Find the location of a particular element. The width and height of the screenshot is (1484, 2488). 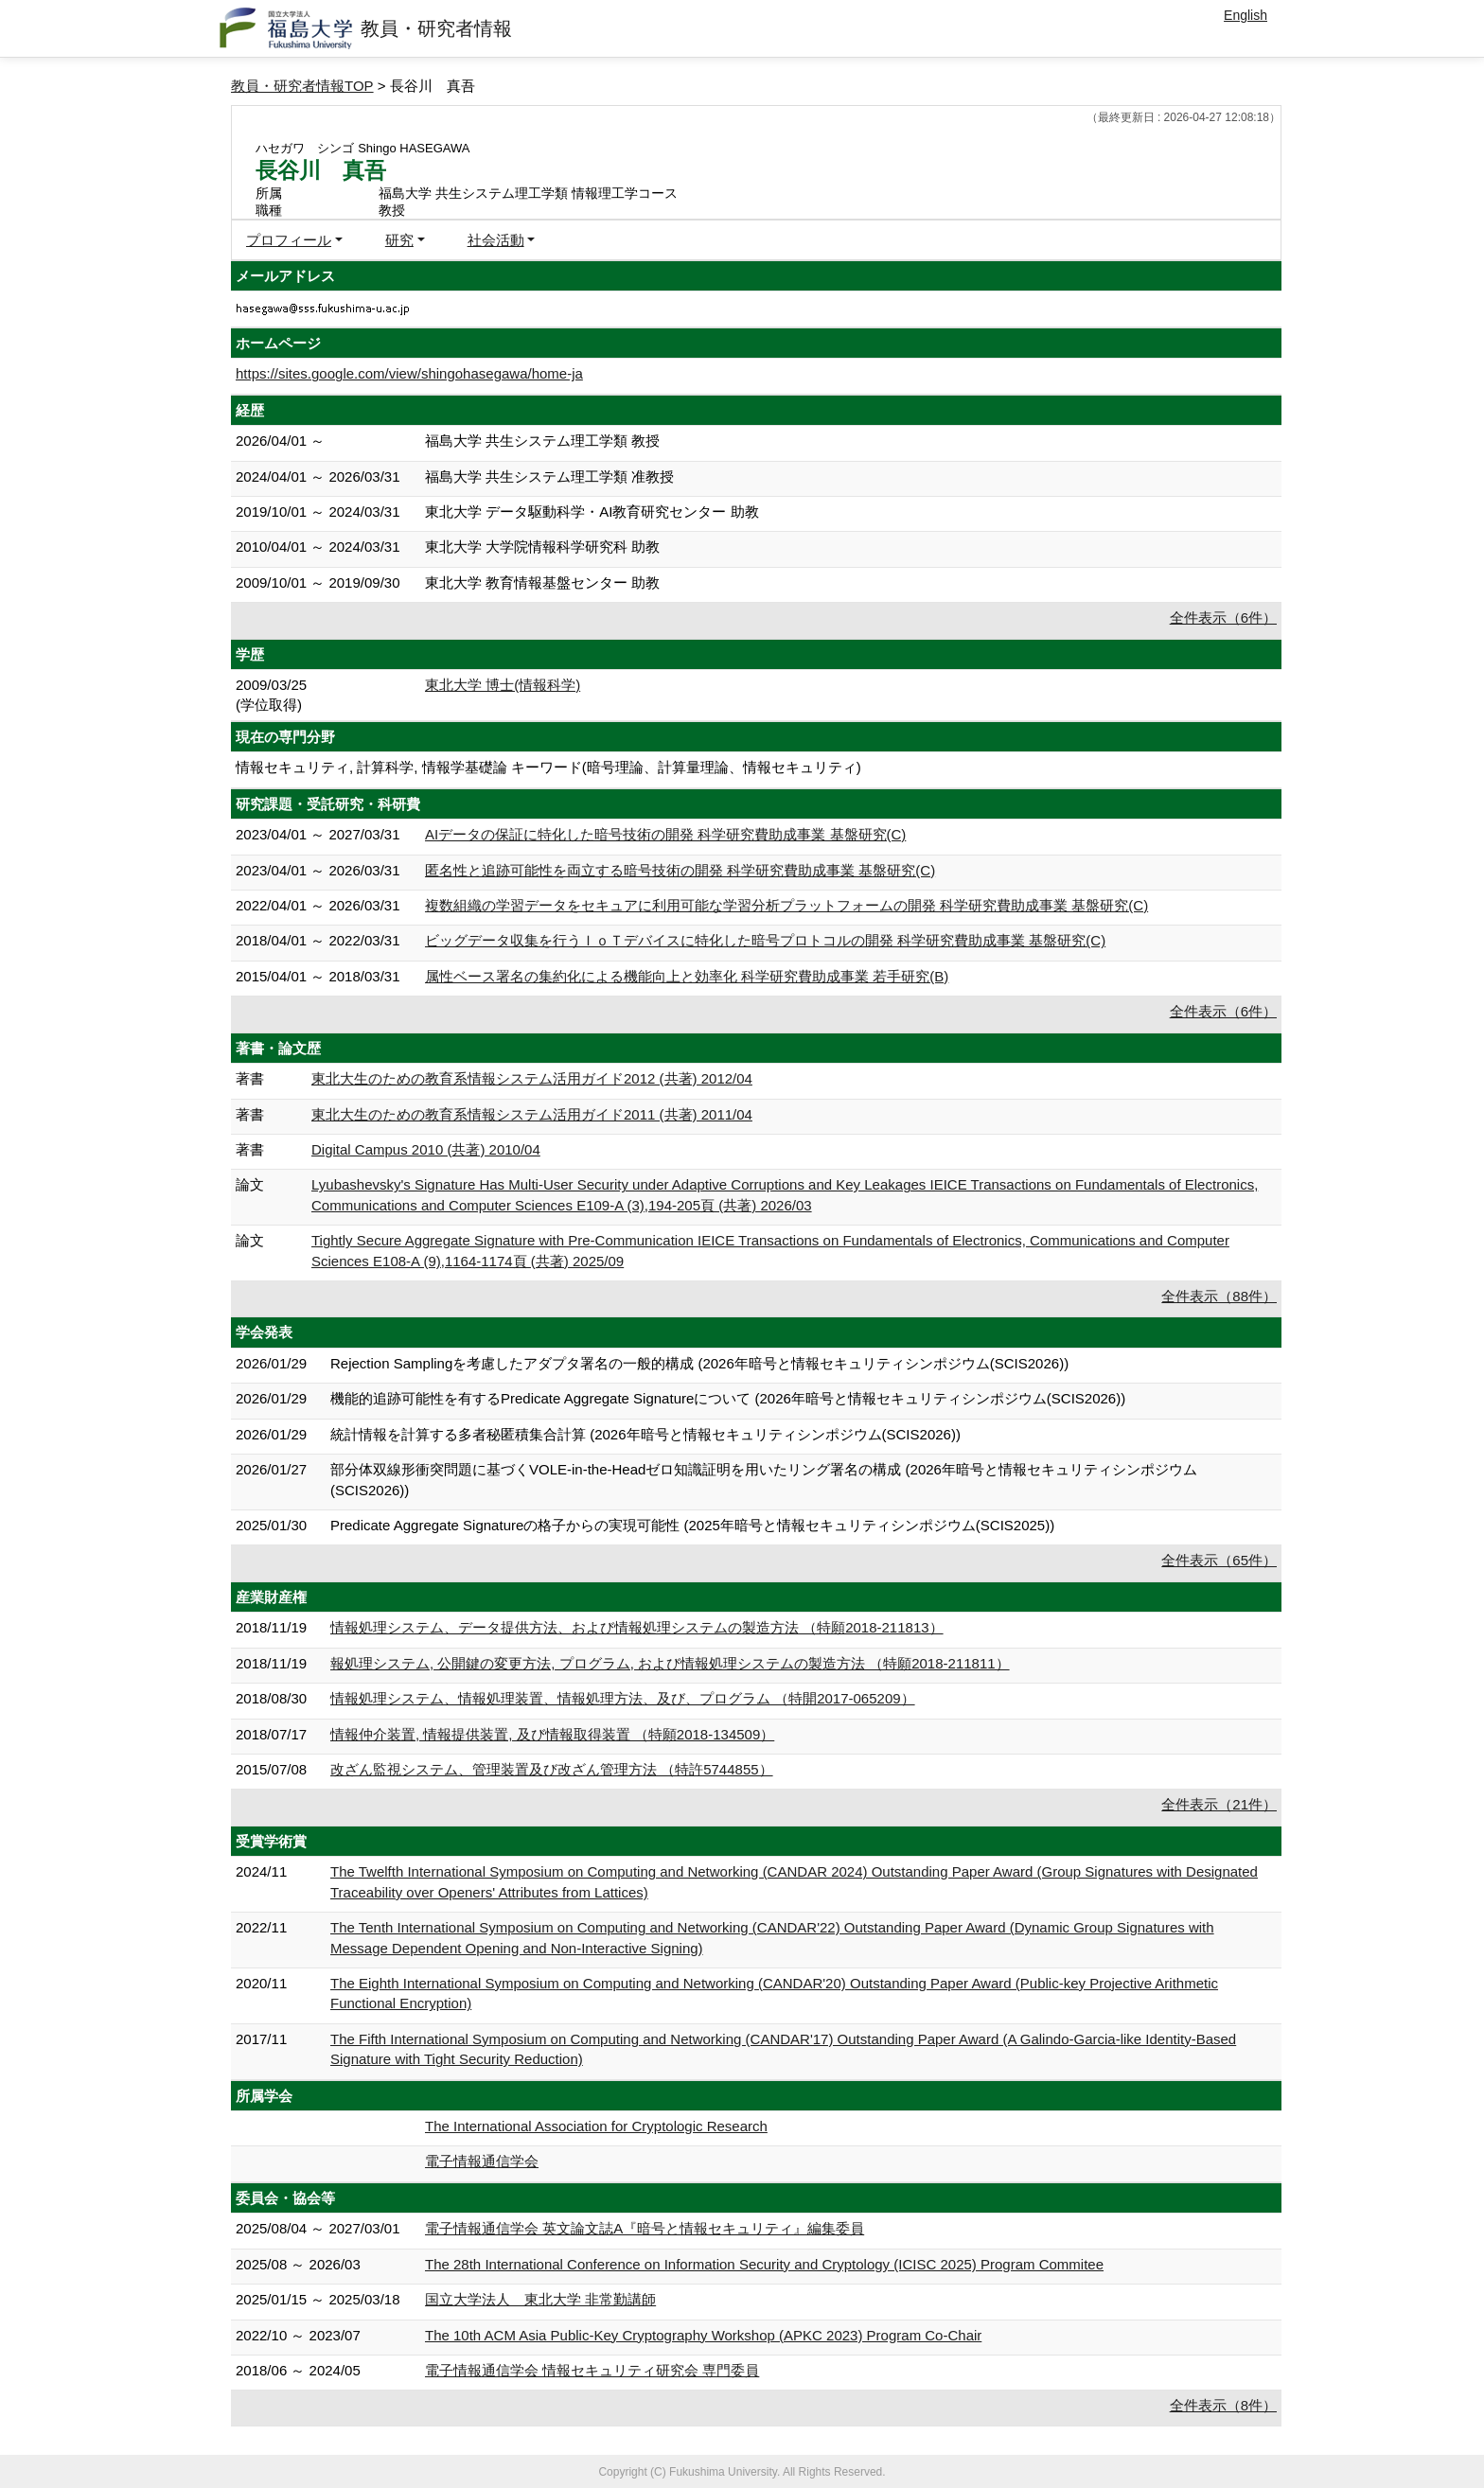

全件表示（8件） is located at coordinates (1223, 2405).